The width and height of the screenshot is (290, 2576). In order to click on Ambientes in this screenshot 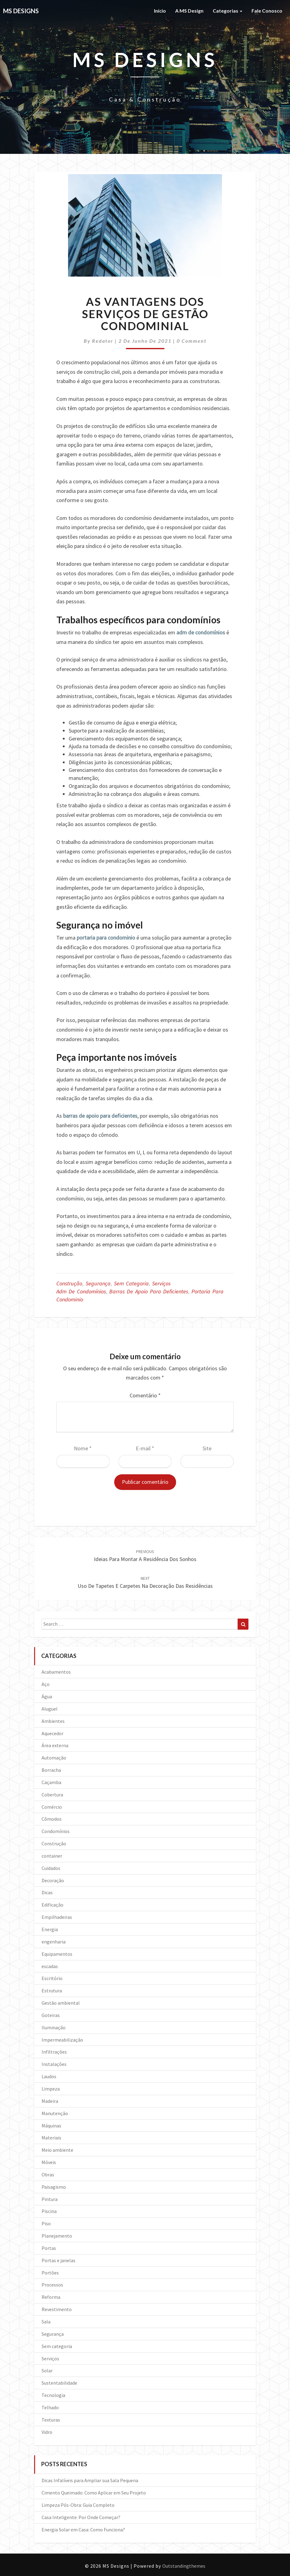, I will do `click(53, 1721)`.